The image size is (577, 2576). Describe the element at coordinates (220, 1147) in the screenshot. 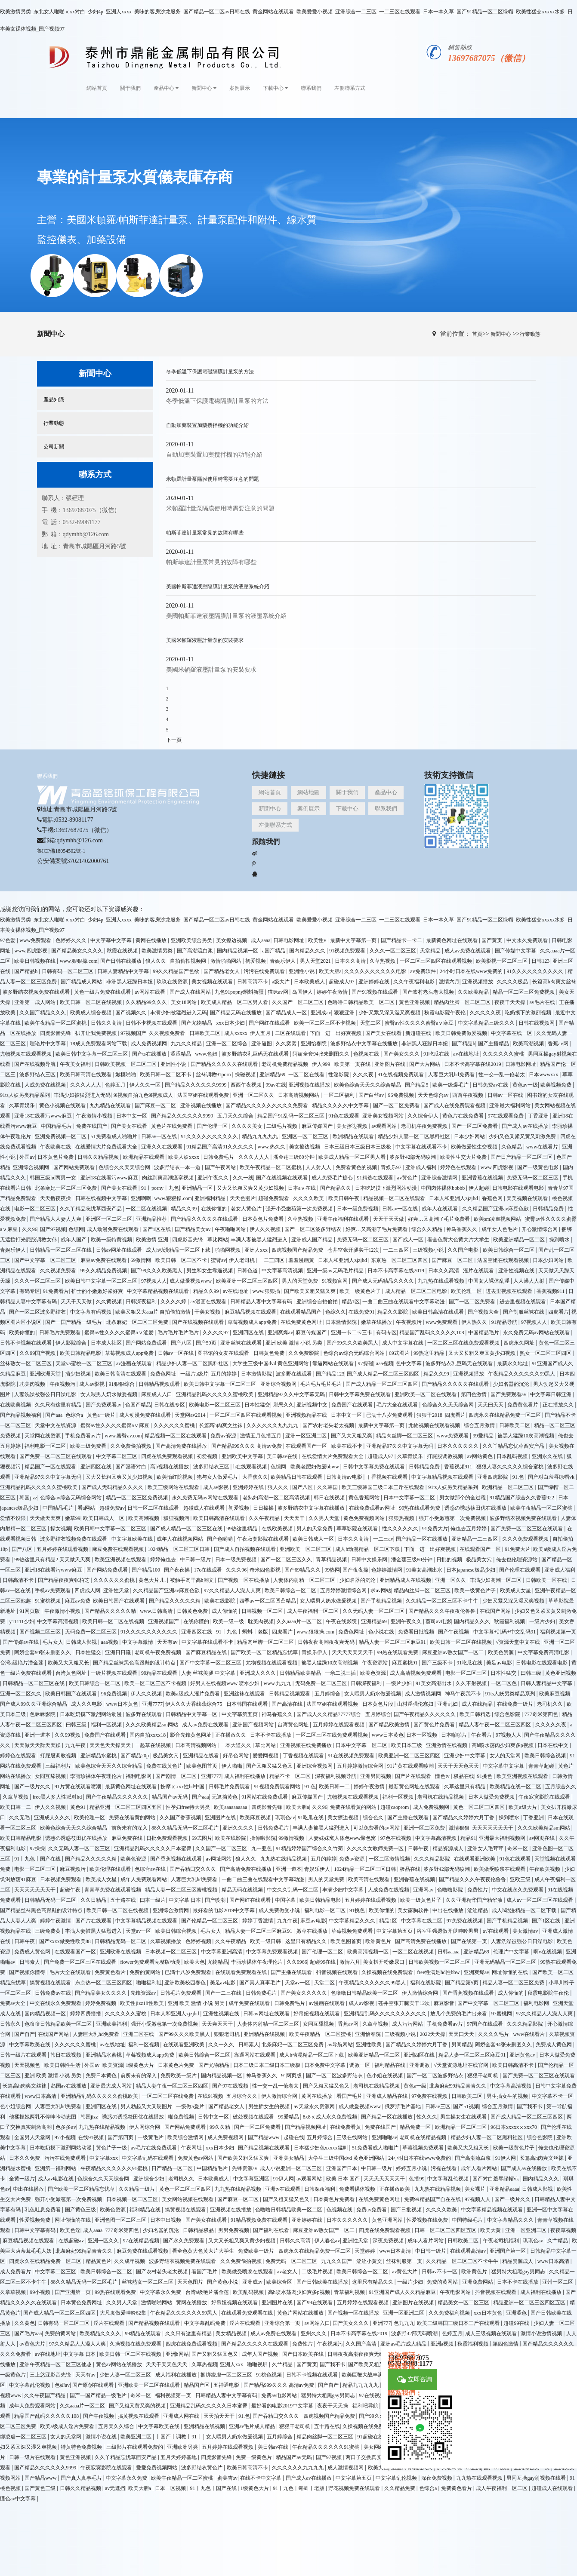

I see `91精品国产高清91久久久久久` at that location.